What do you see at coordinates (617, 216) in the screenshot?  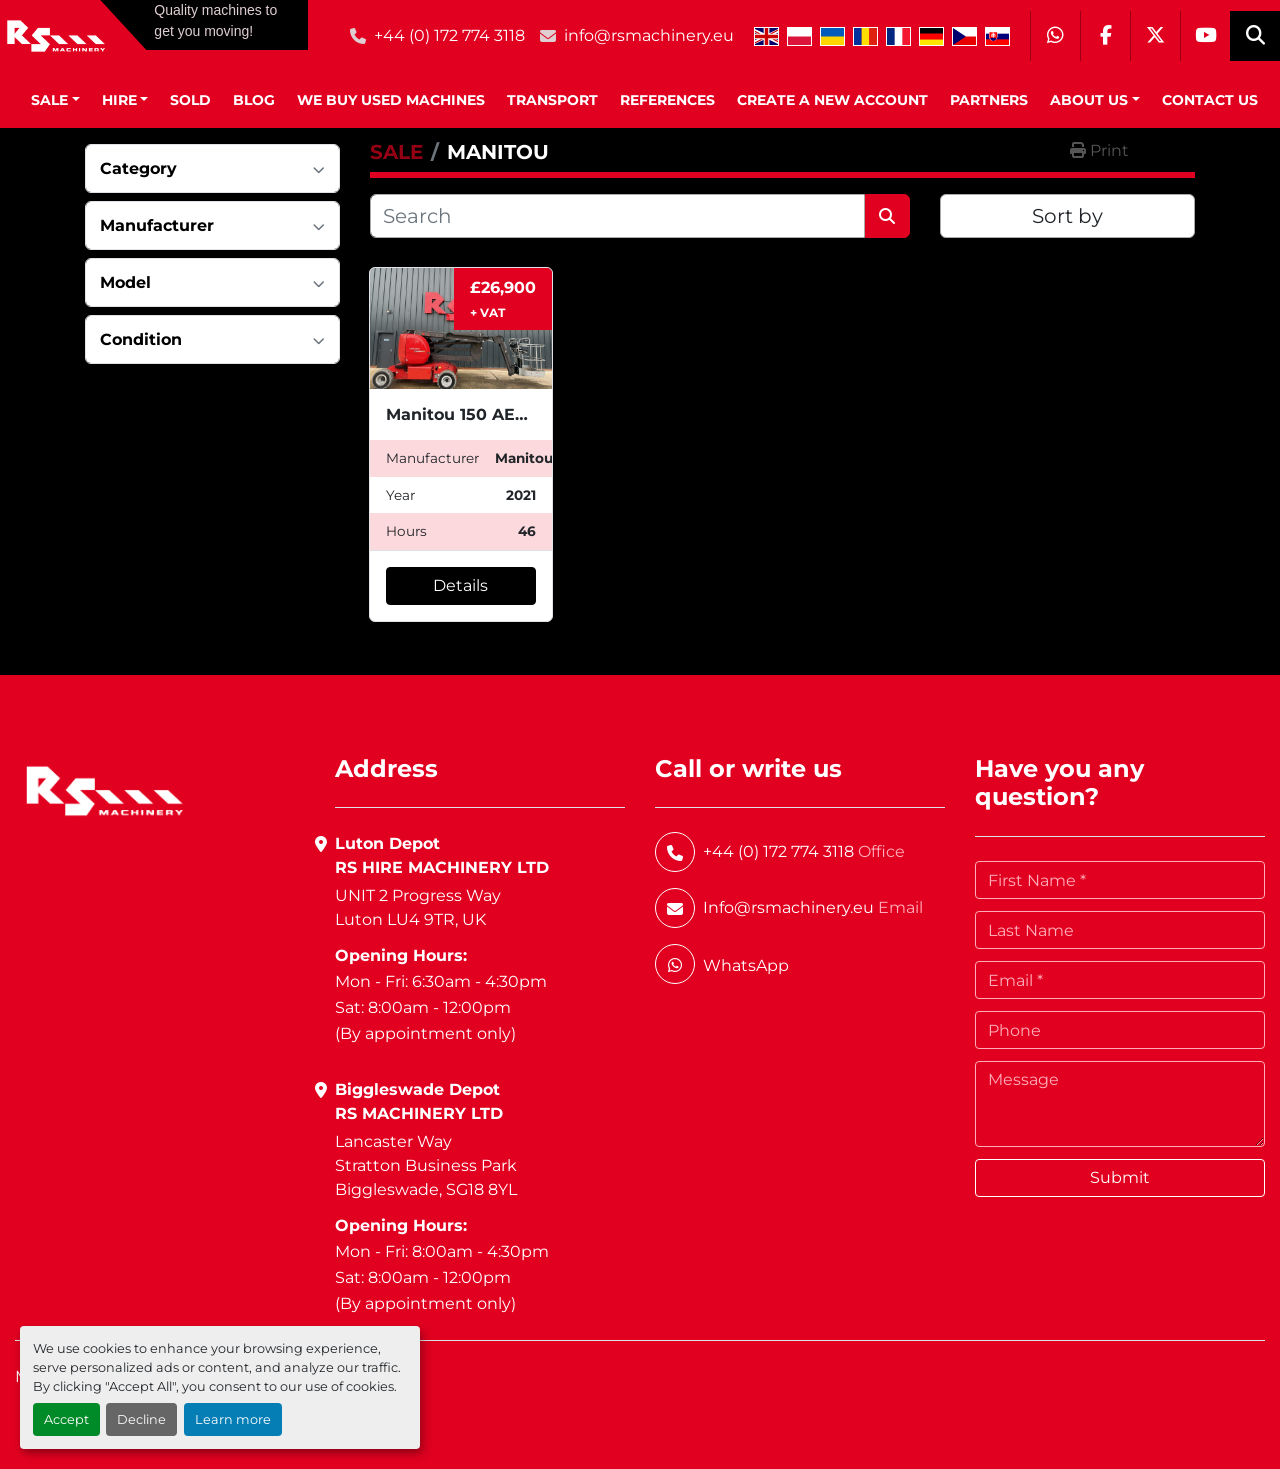 I see `[Search]` at bounding box center [617, 216].